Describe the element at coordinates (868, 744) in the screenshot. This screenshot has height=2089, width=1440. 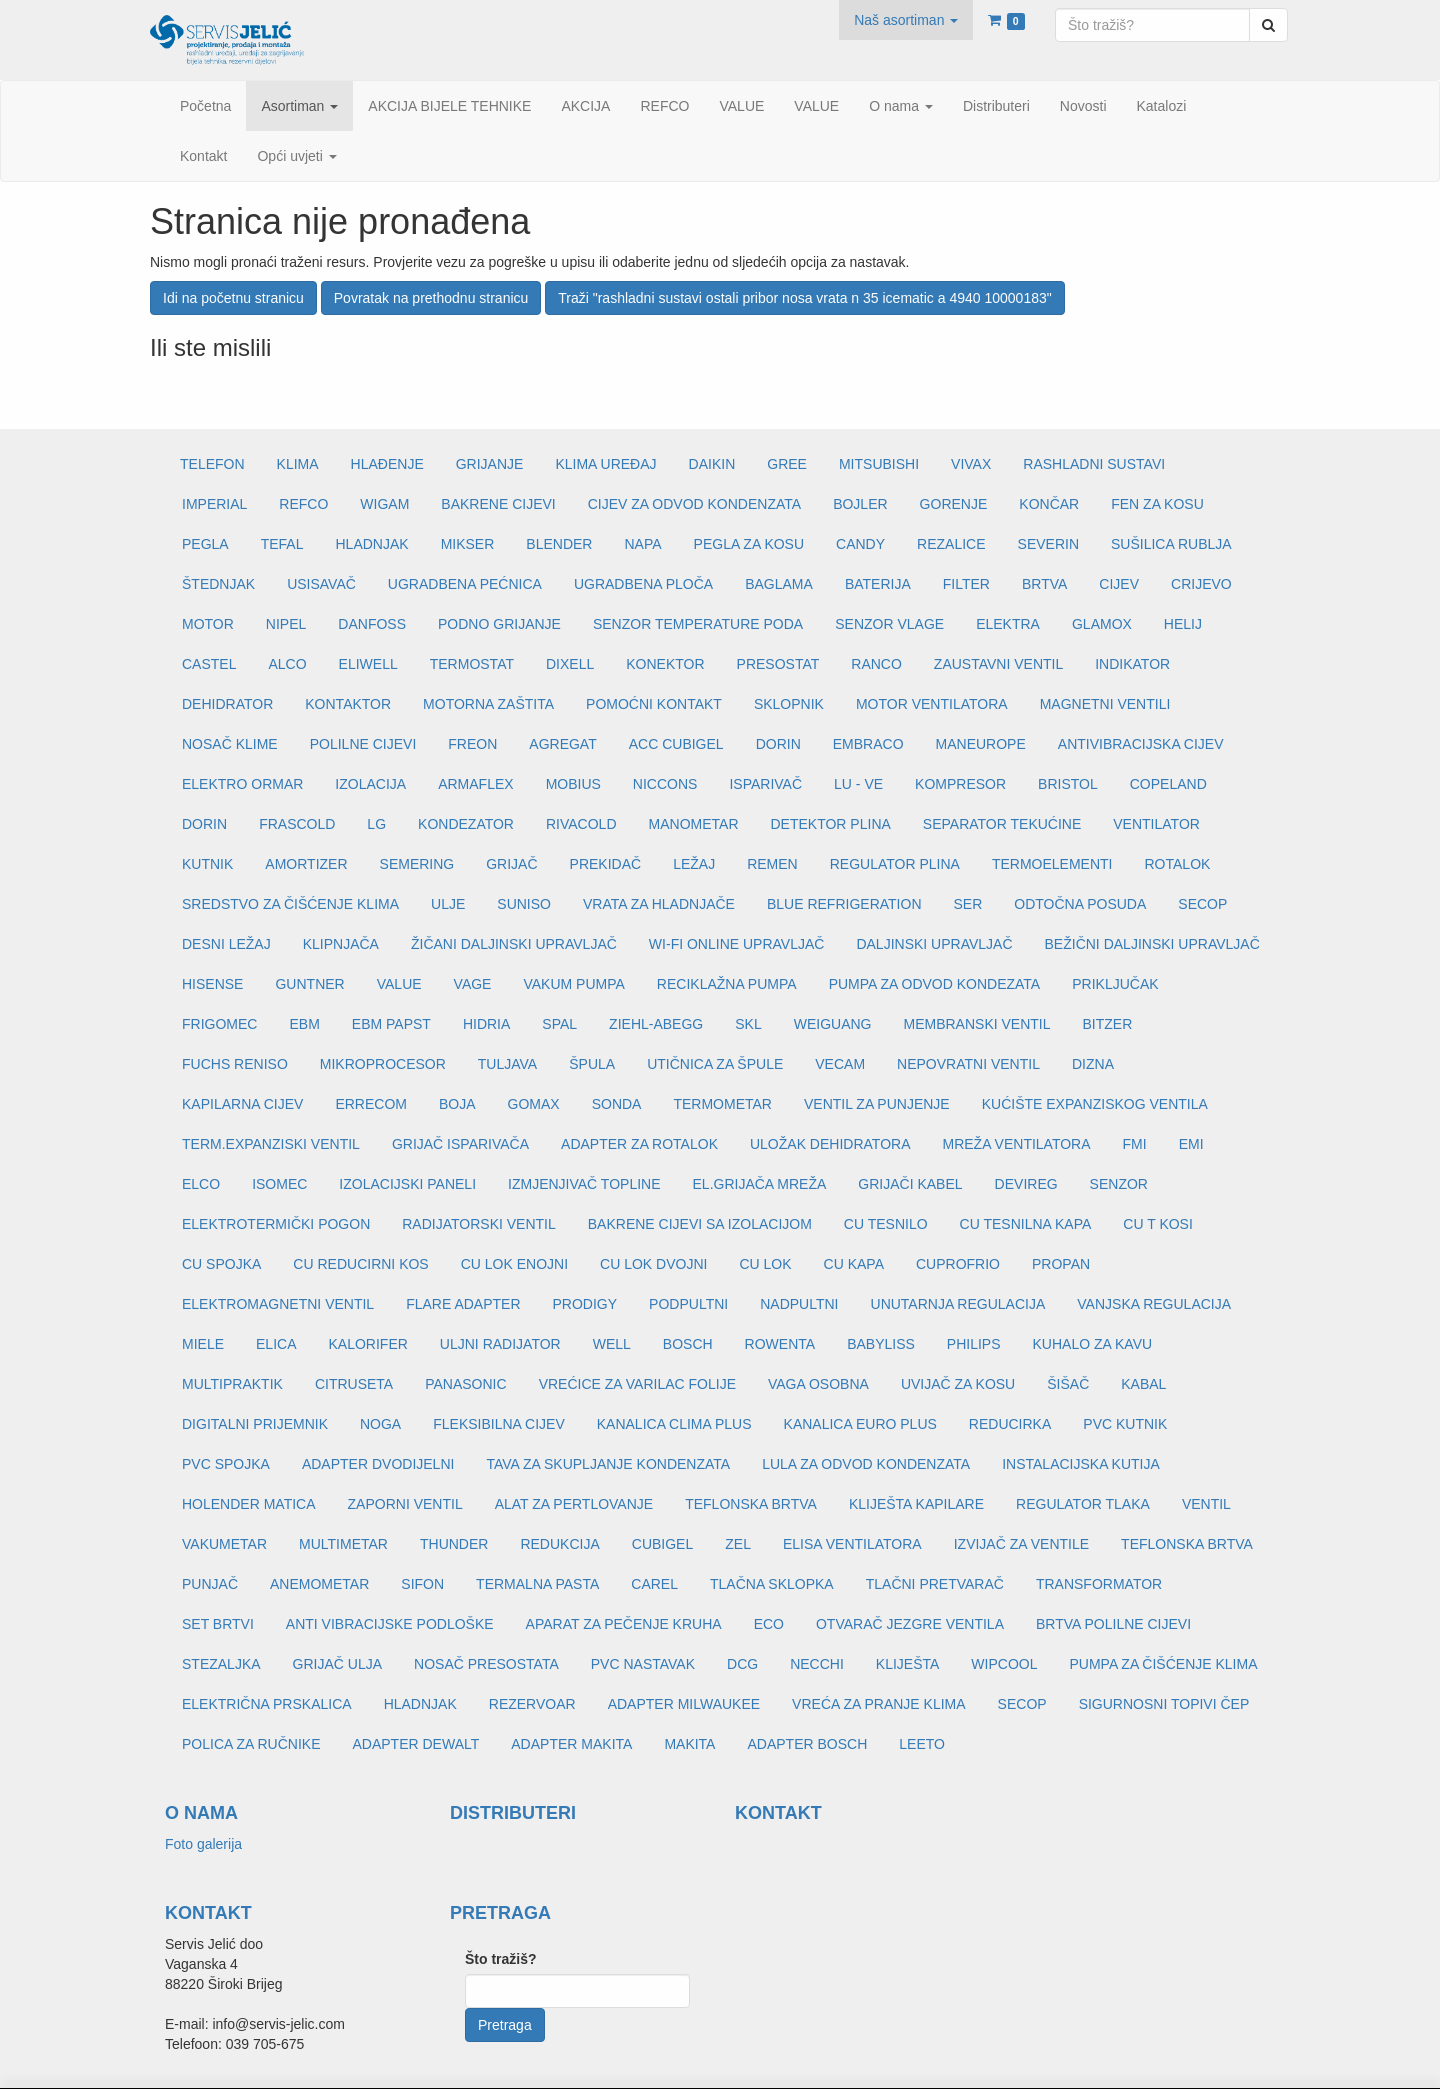
I see `EMBRACO` at that location.